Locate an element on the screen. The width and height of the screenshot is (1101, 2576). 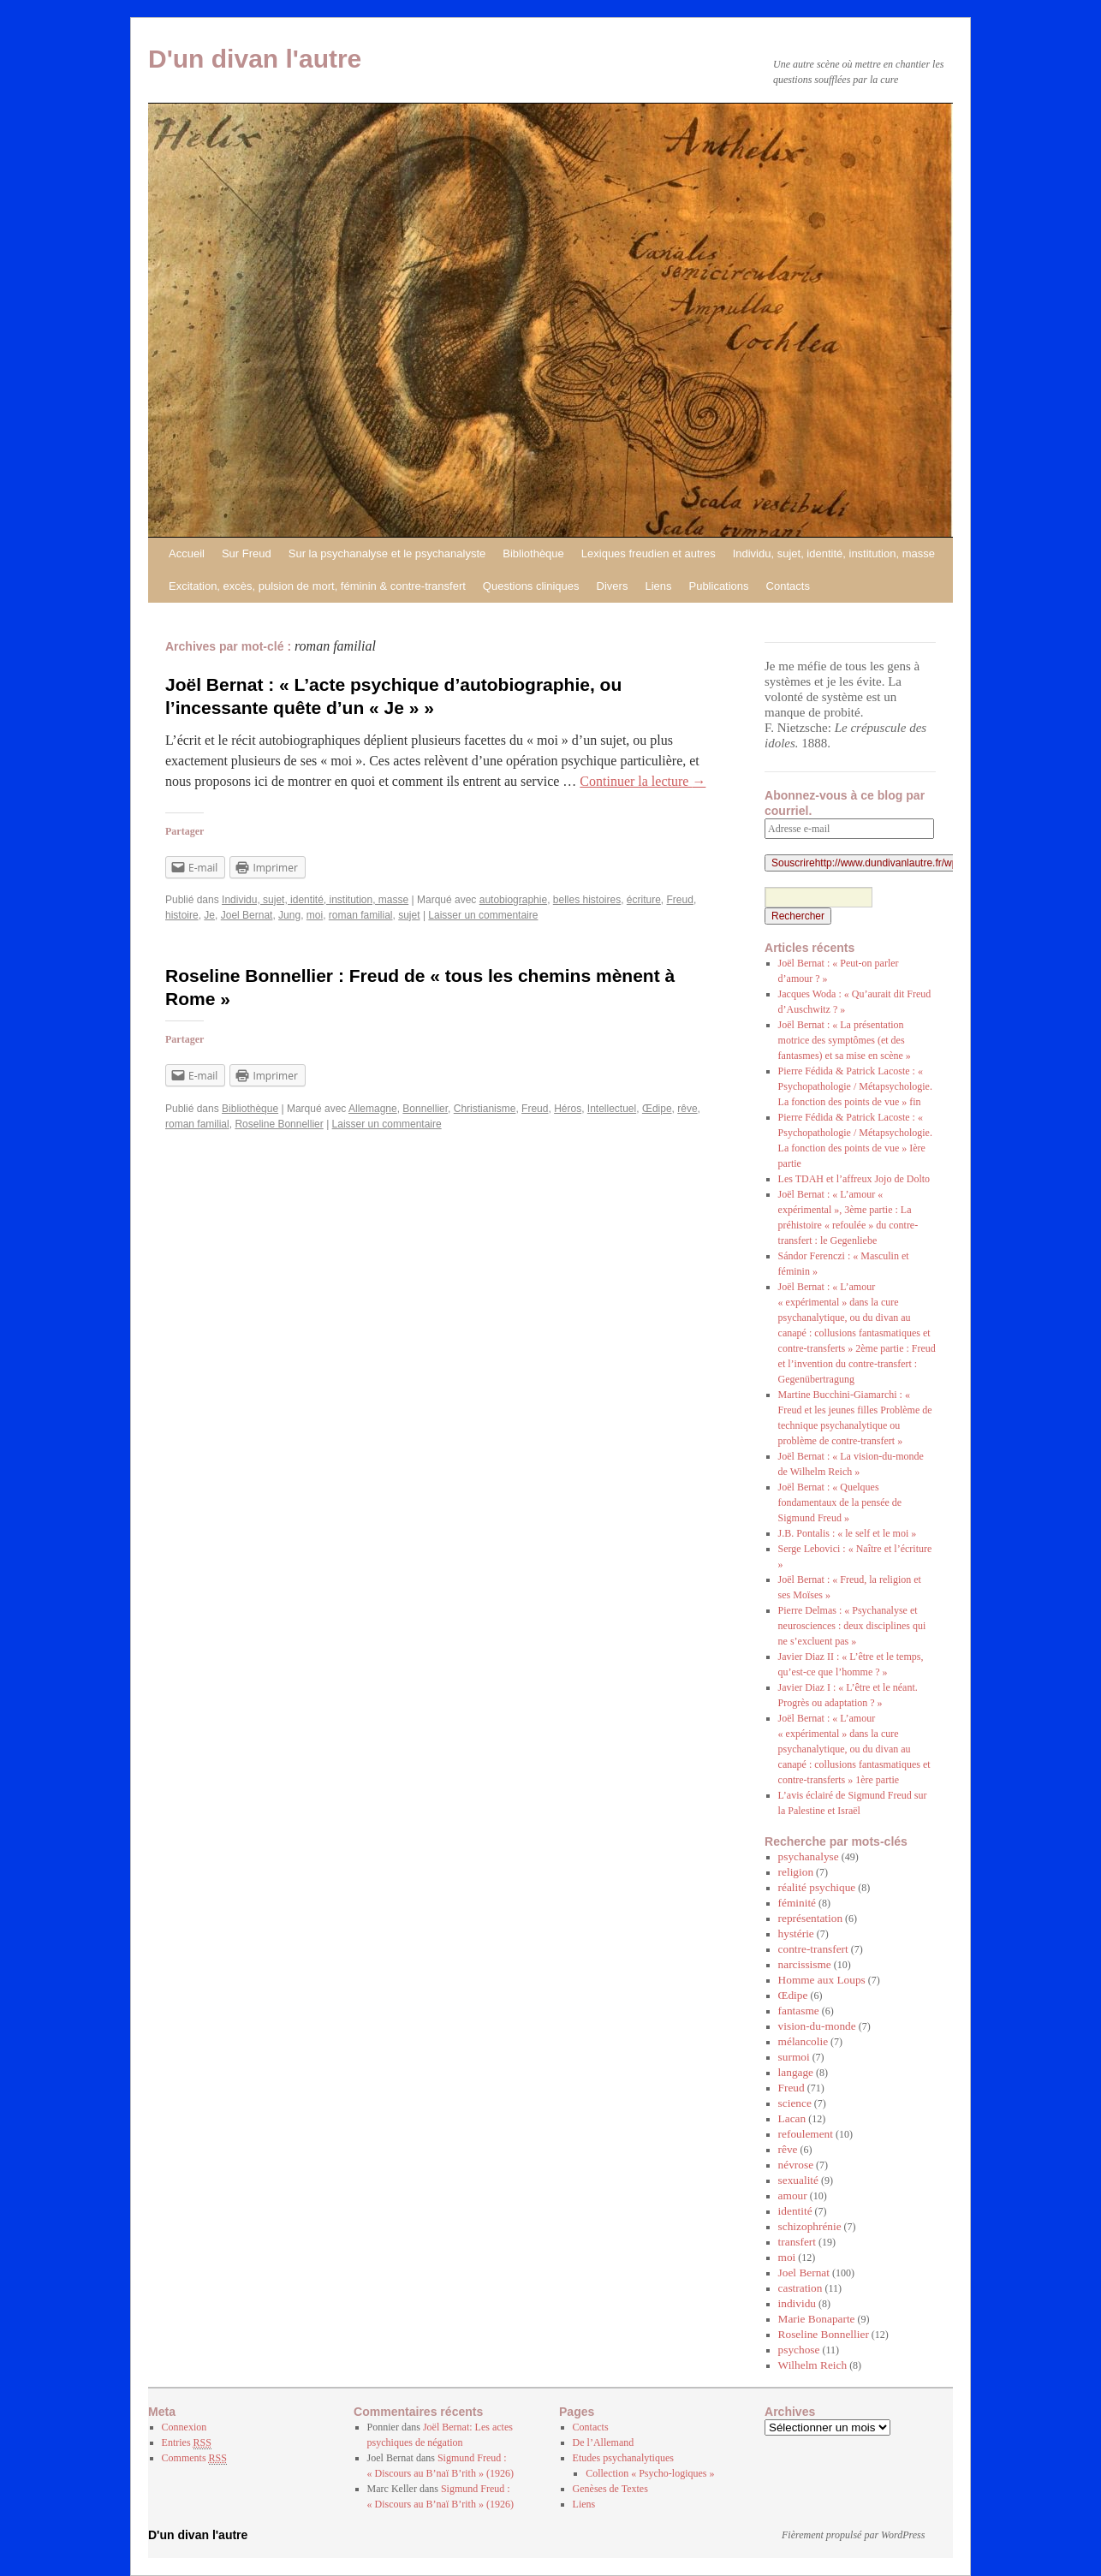
amour is located at coordinates (792, 2195).